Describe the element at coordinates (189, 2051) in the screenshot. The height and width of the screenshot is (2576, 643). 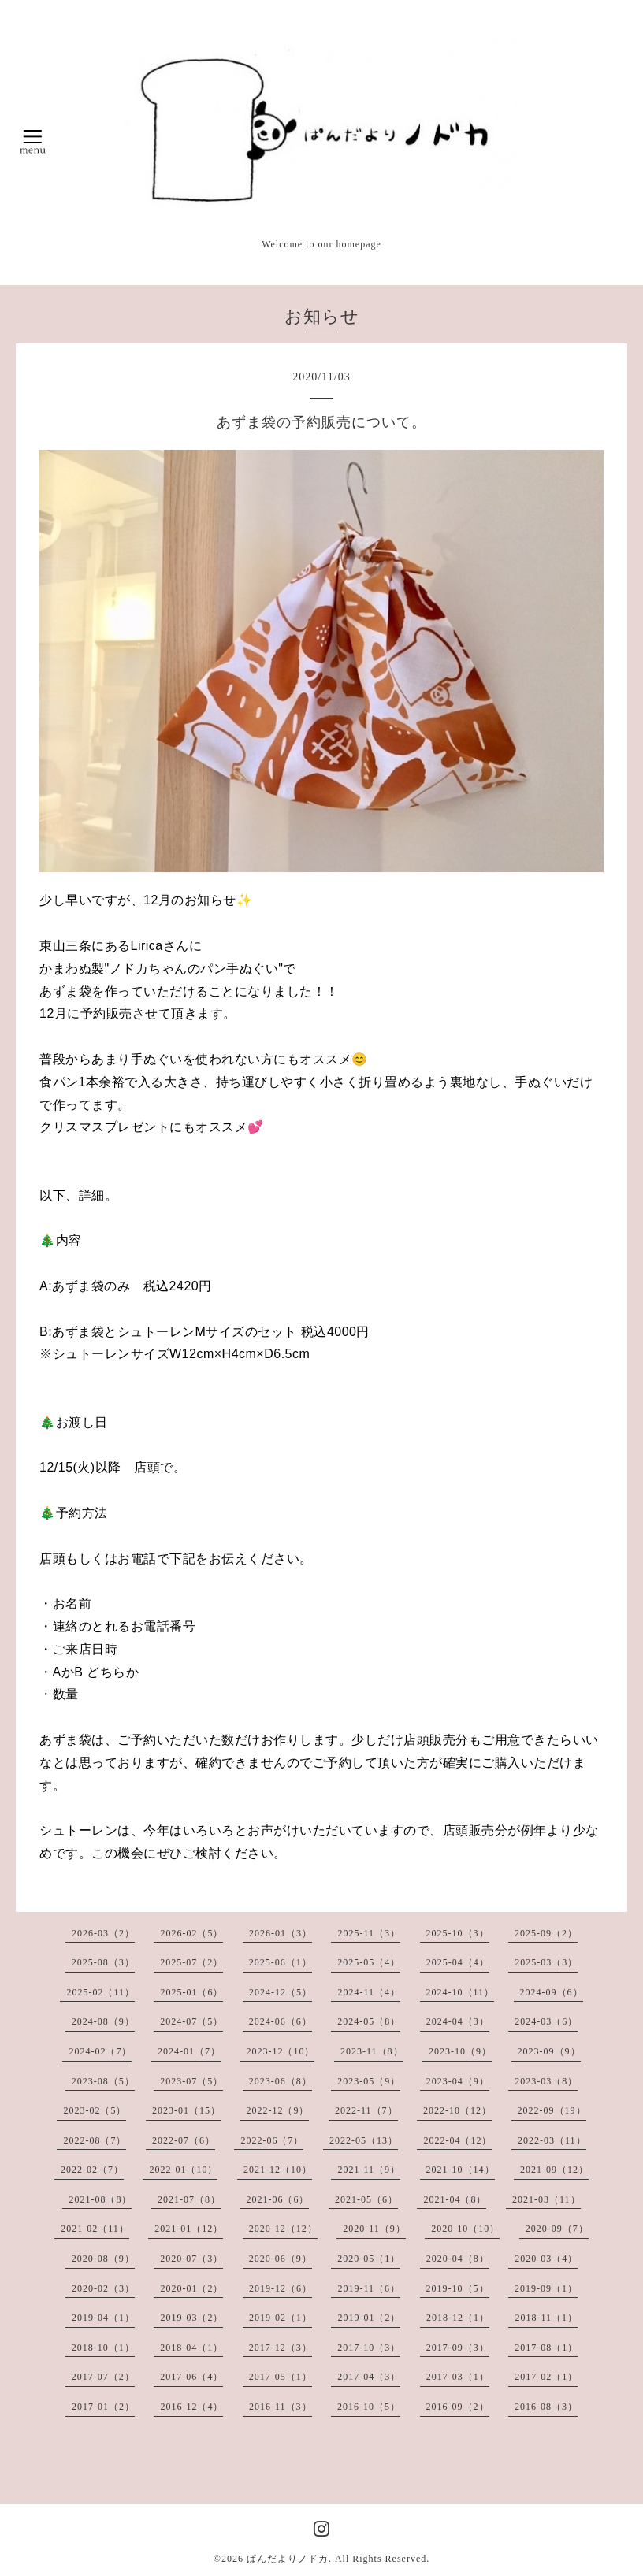
I see `2024-01（7）` at that location.